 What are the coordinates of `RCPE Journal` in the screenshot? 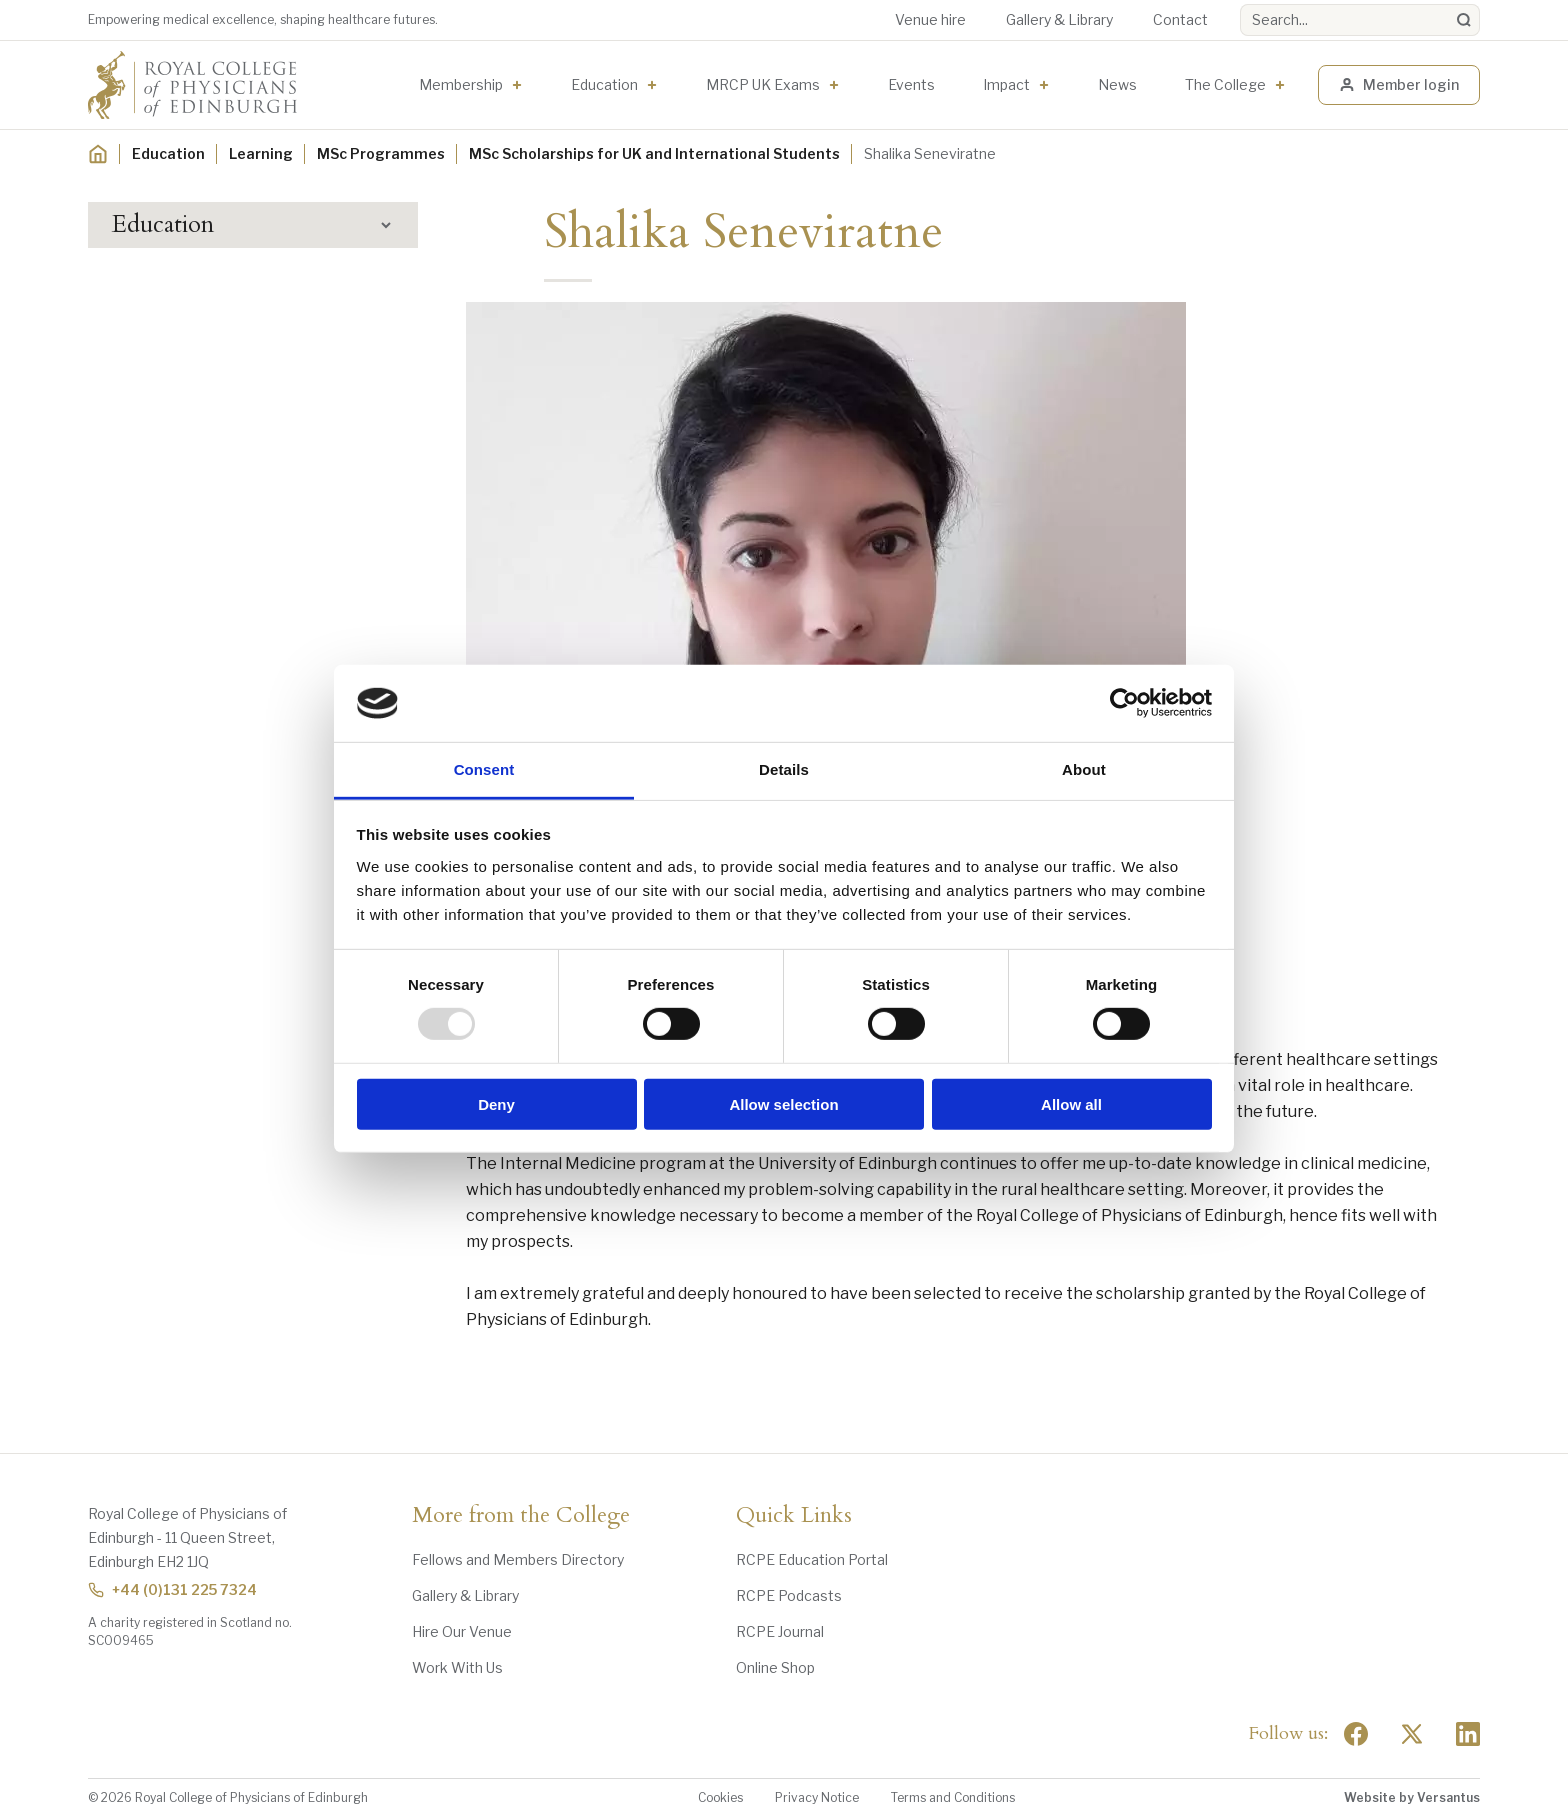 It's located at (780, 1631).